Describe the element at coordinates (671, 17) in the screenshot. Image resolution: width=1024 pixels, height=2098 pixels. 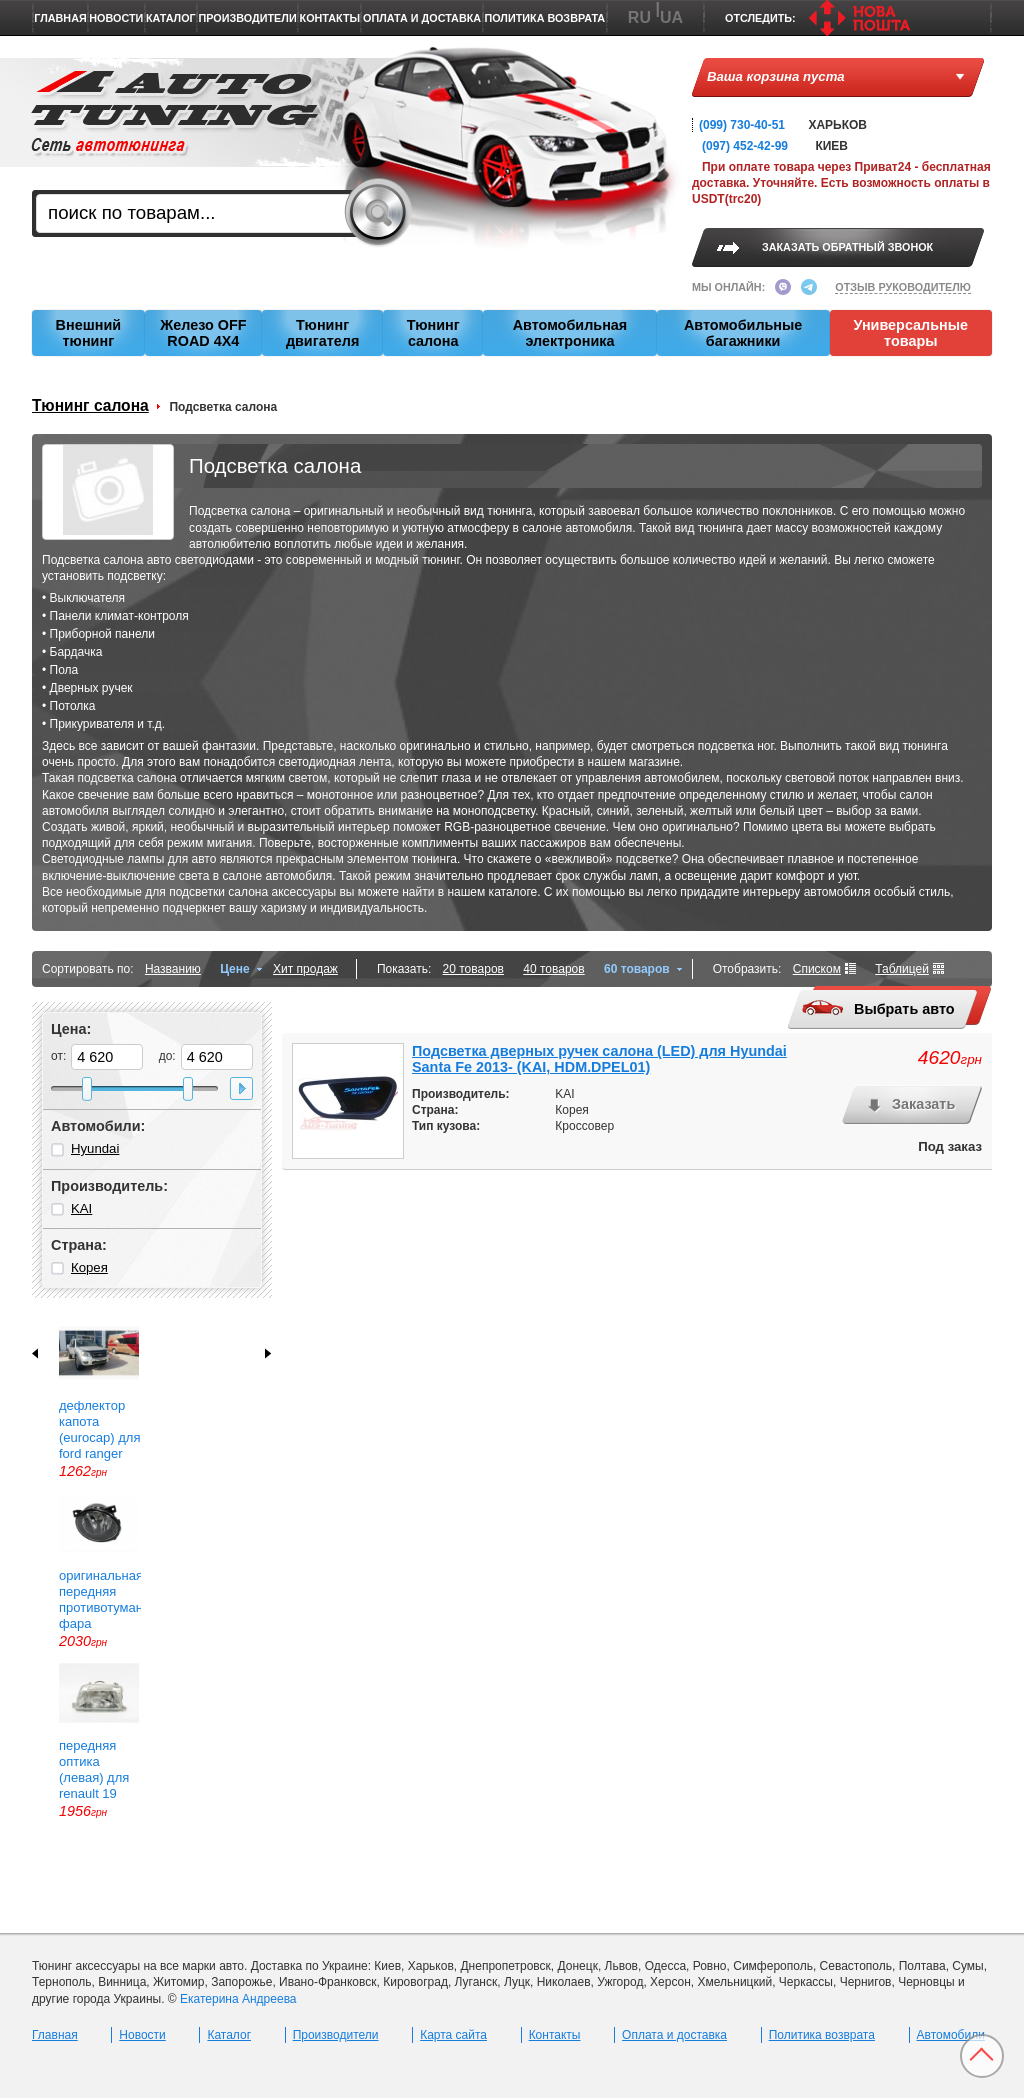
I see `UA` at that location.